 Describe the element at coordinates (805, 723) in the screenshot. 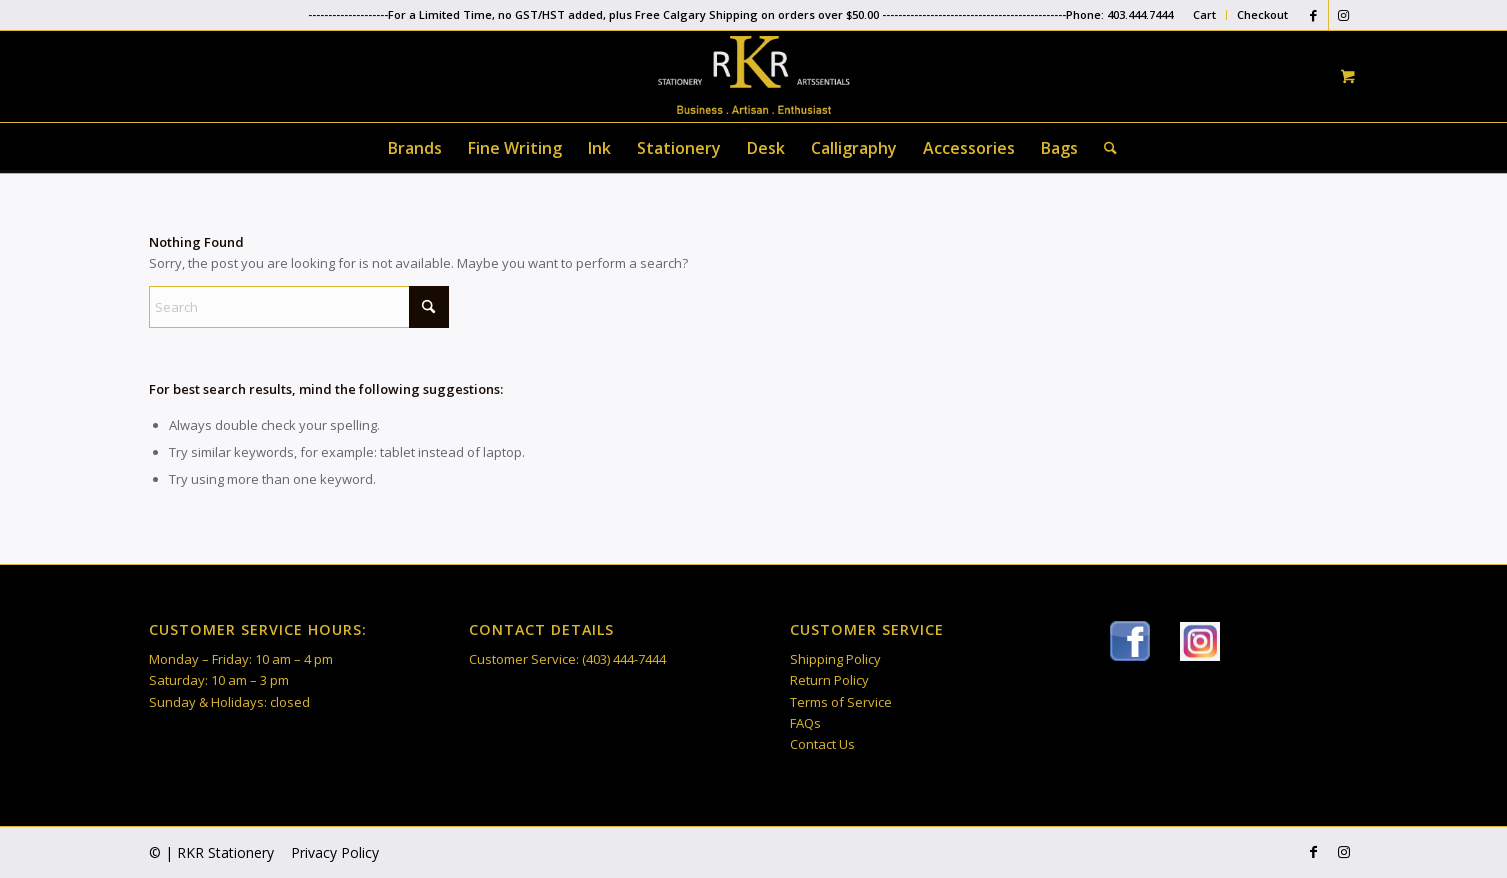

I see `FAQs` at that location.